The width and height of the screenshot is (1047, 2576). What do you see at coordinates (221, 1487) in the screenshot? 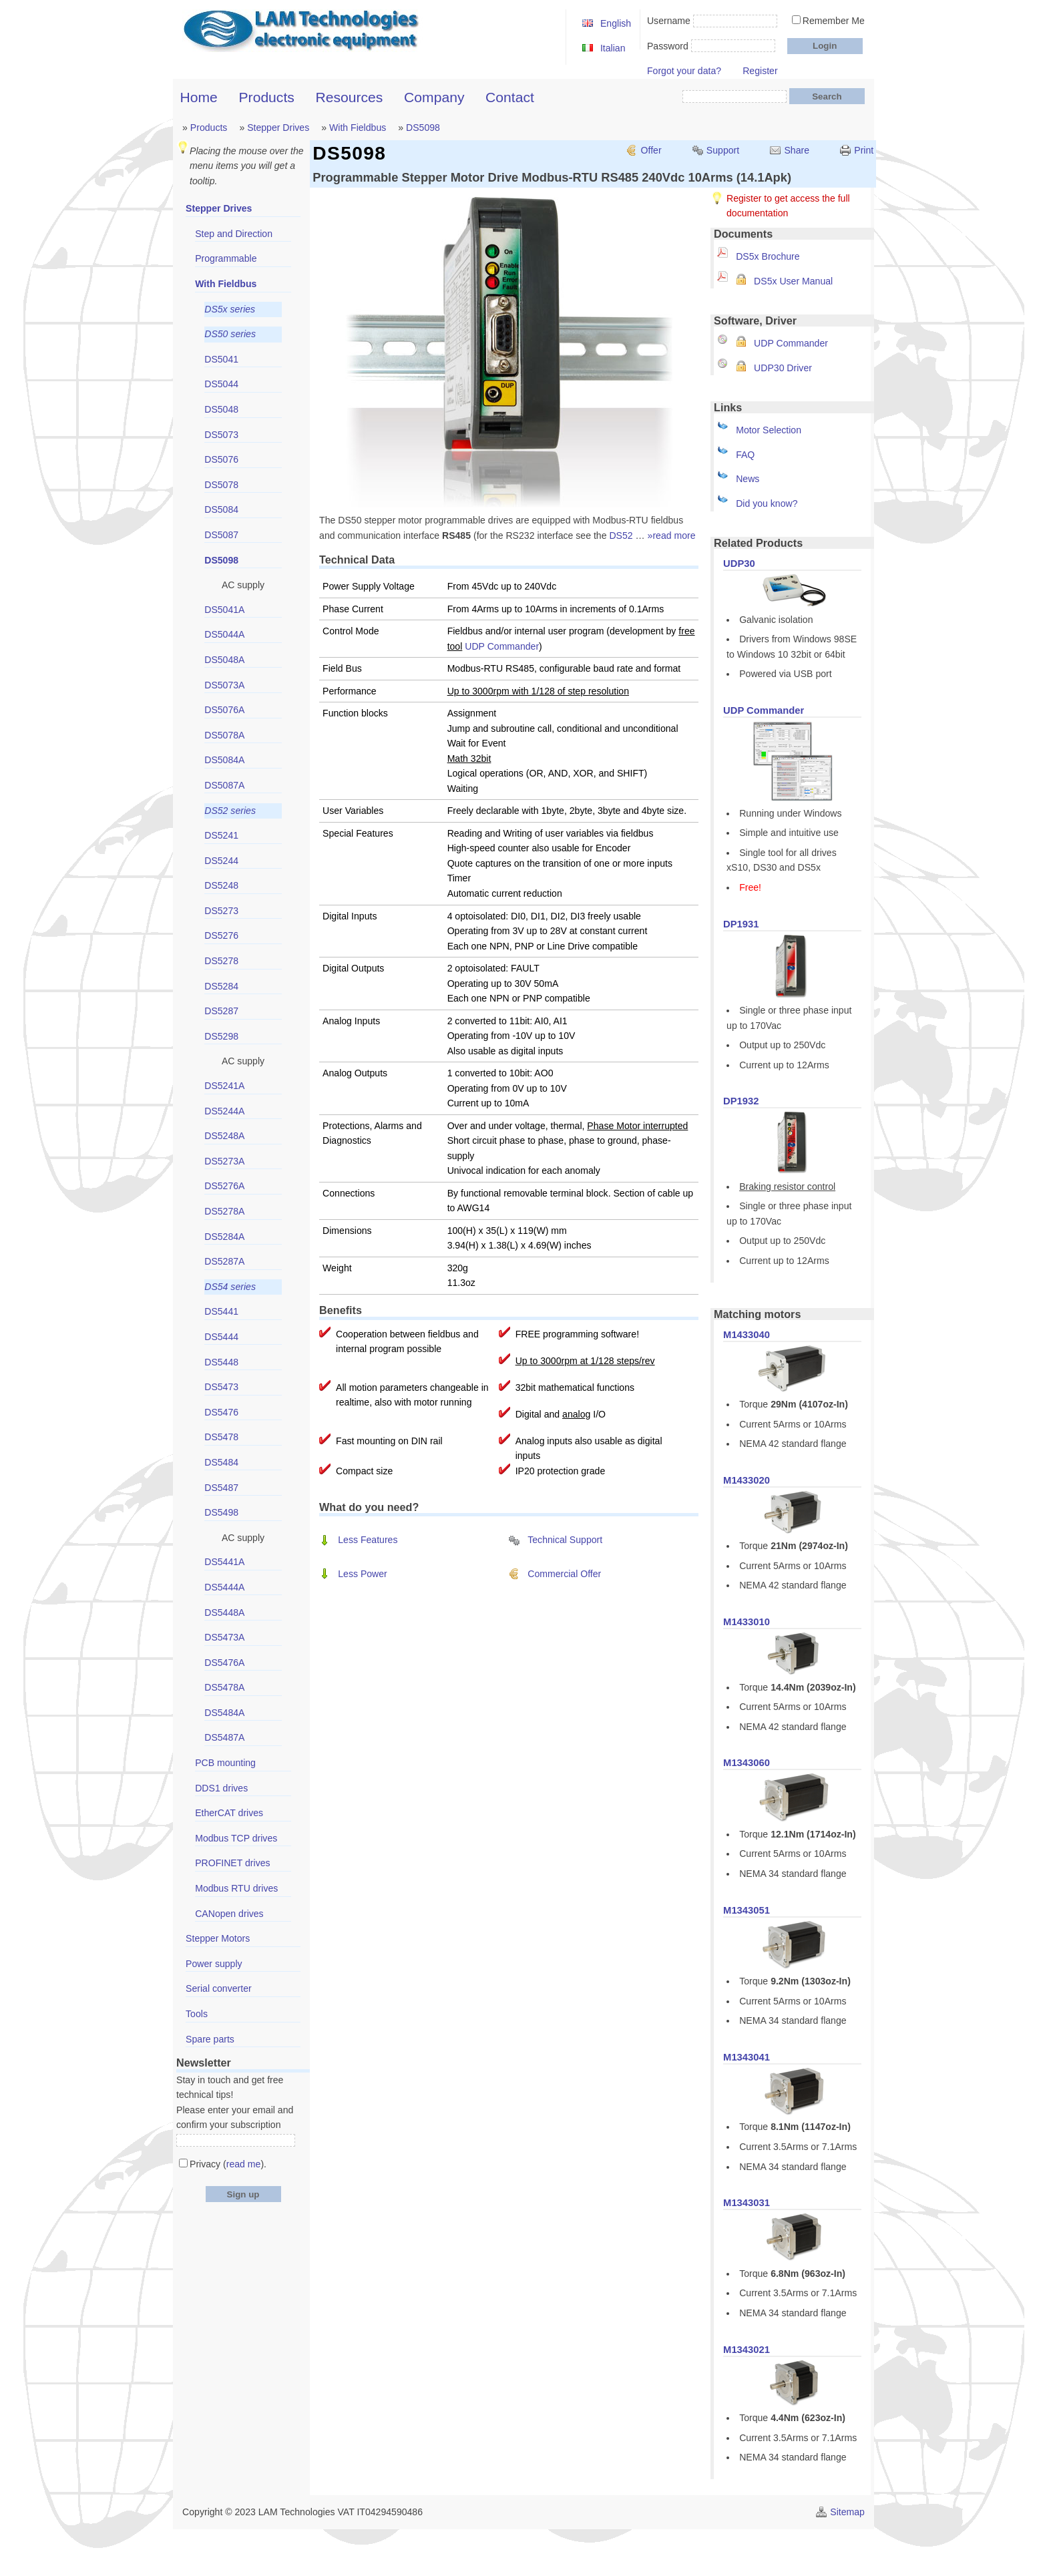
I see `DS5487` at bounding box center [221, 1487].